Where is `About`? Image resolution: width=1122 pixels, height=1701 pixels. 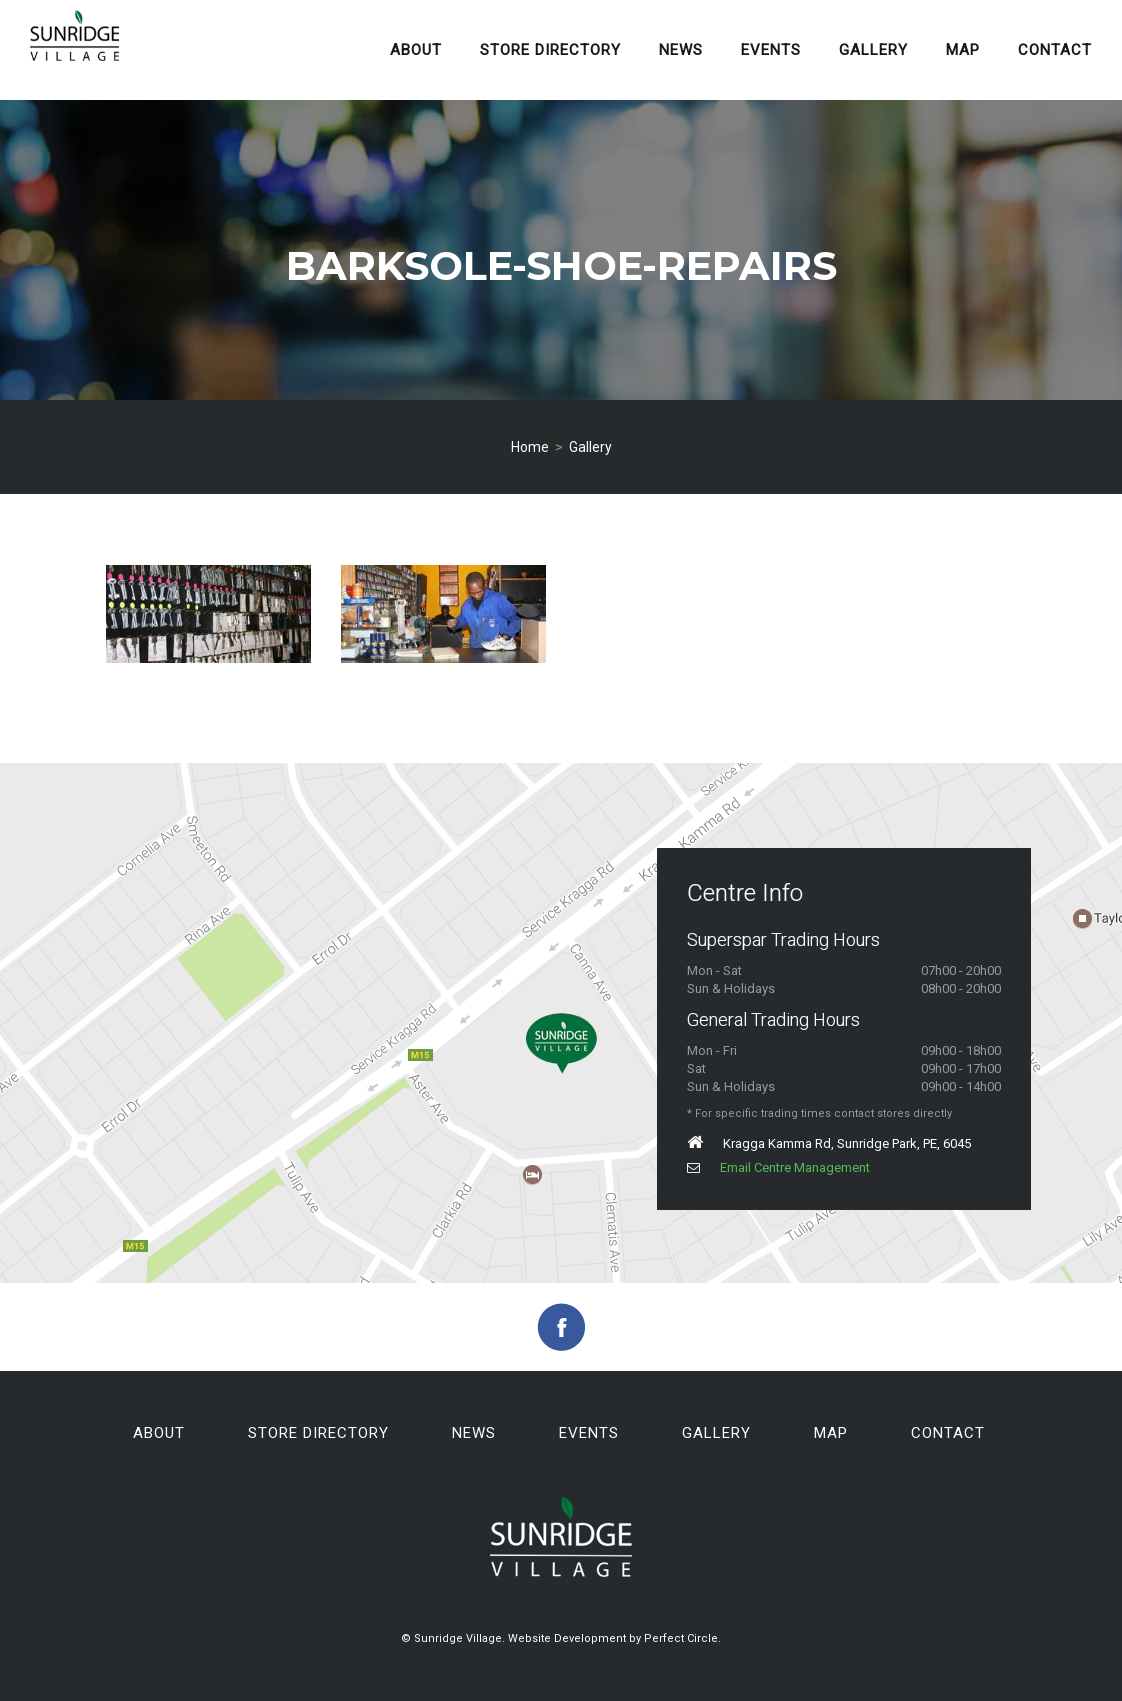 About is located at coordinates (416, 50).